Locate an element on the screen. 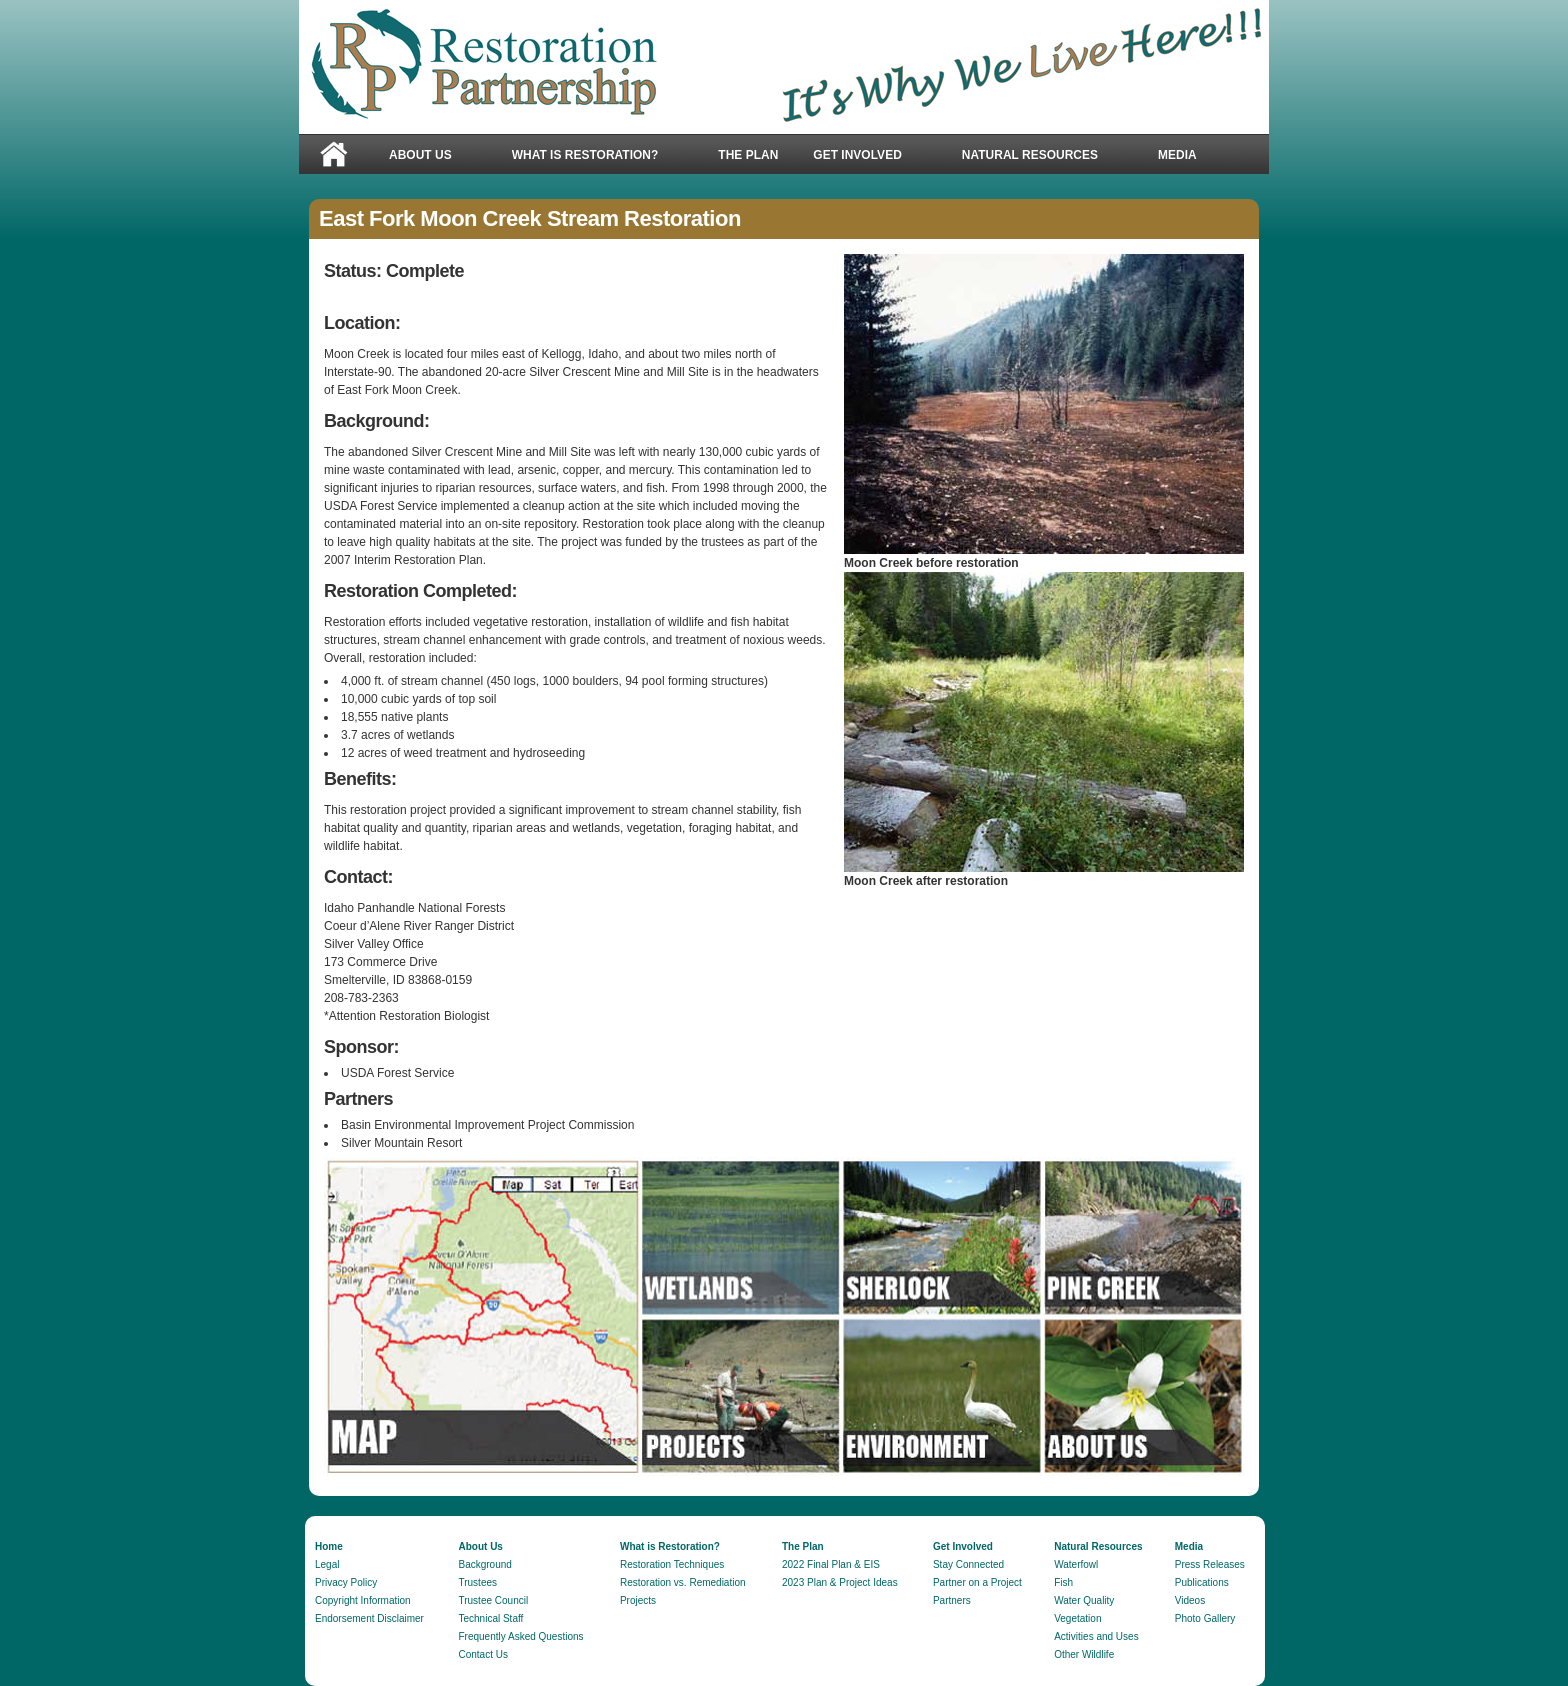 The image size is (1568, 1686). 2022 Final Plan & EIS is located at coordinates (831, 1564).